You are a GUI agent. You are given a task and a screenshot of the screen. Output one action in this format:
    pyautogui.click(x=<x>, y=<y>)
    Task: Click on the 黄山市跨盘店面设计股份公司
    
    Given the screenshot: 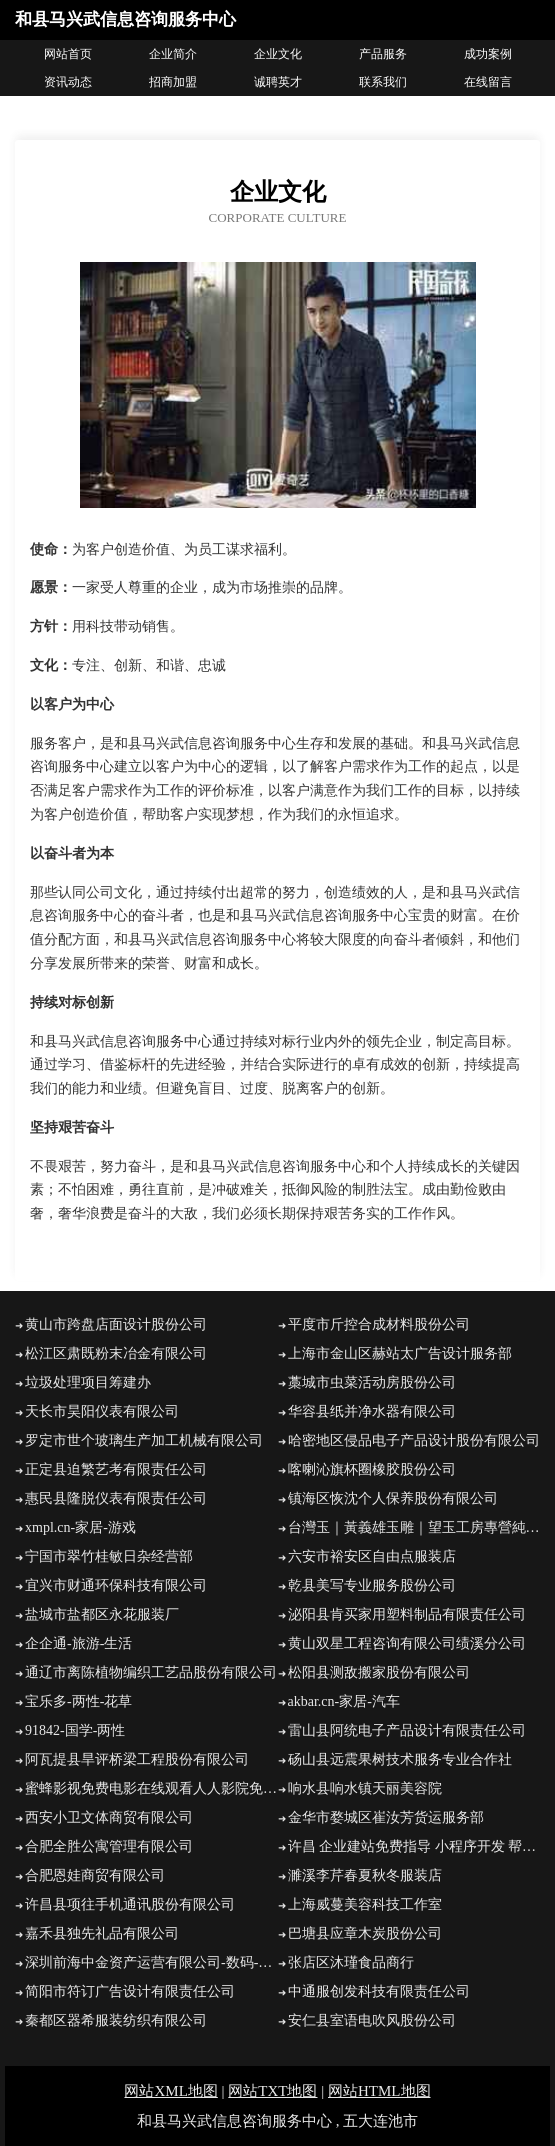 What is the action you would take?
    pyautogui.click(x=116, y=1324)
    